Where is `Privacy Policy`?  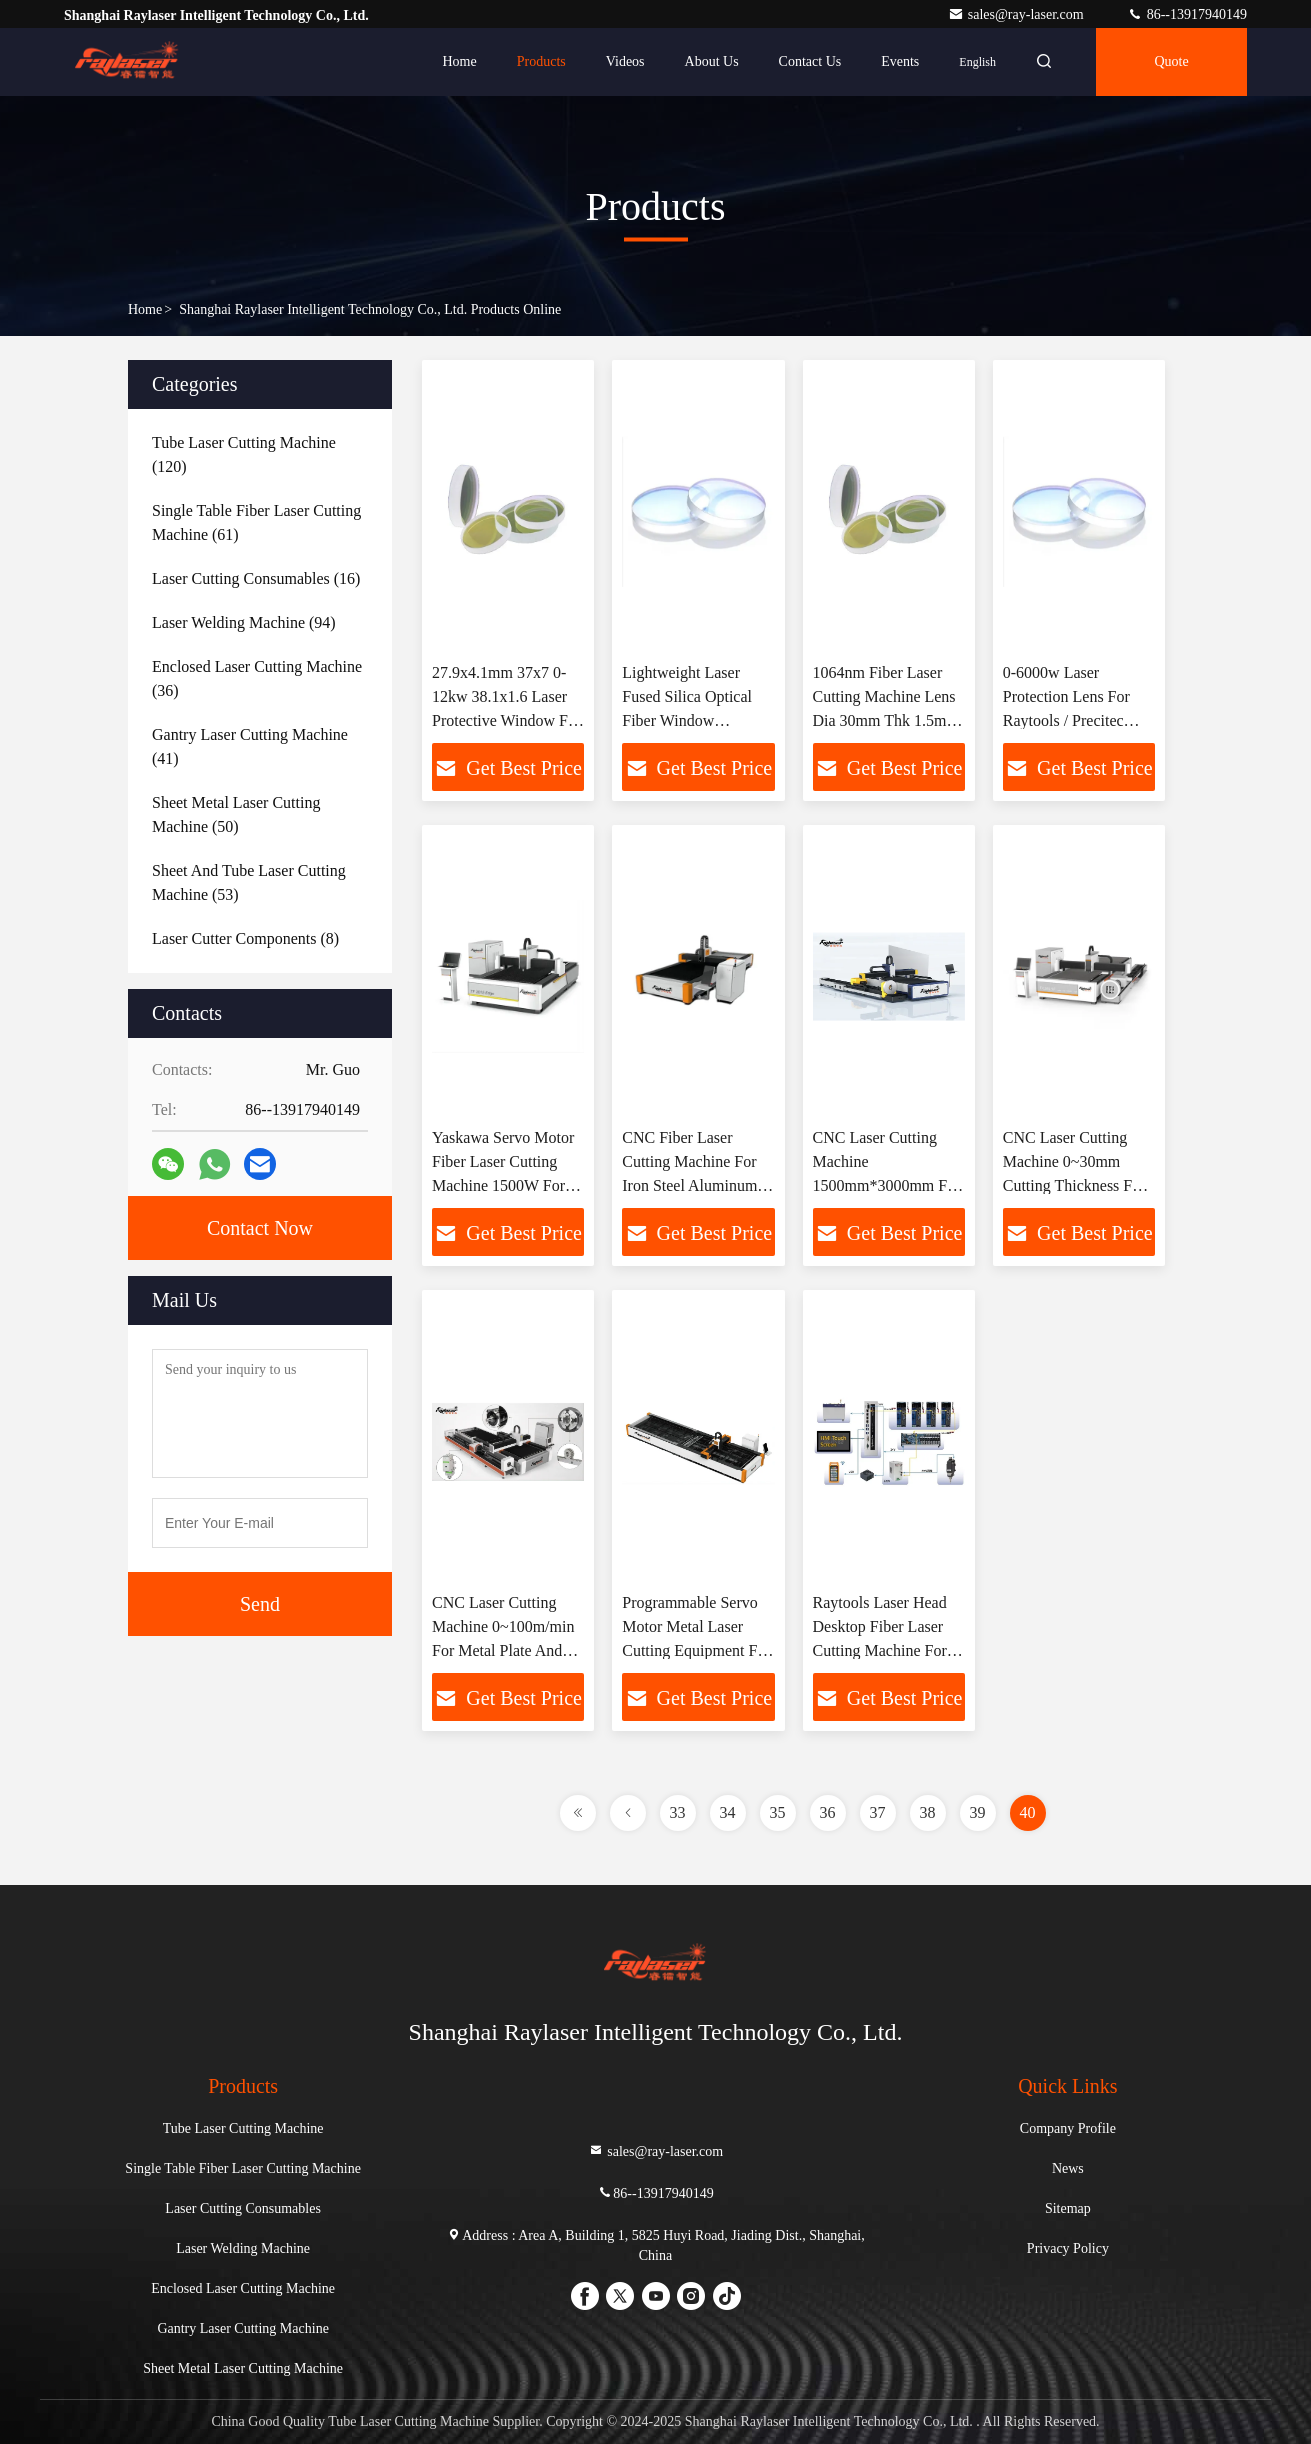
Privacy Policy is located at coordinates (1068, 2248).